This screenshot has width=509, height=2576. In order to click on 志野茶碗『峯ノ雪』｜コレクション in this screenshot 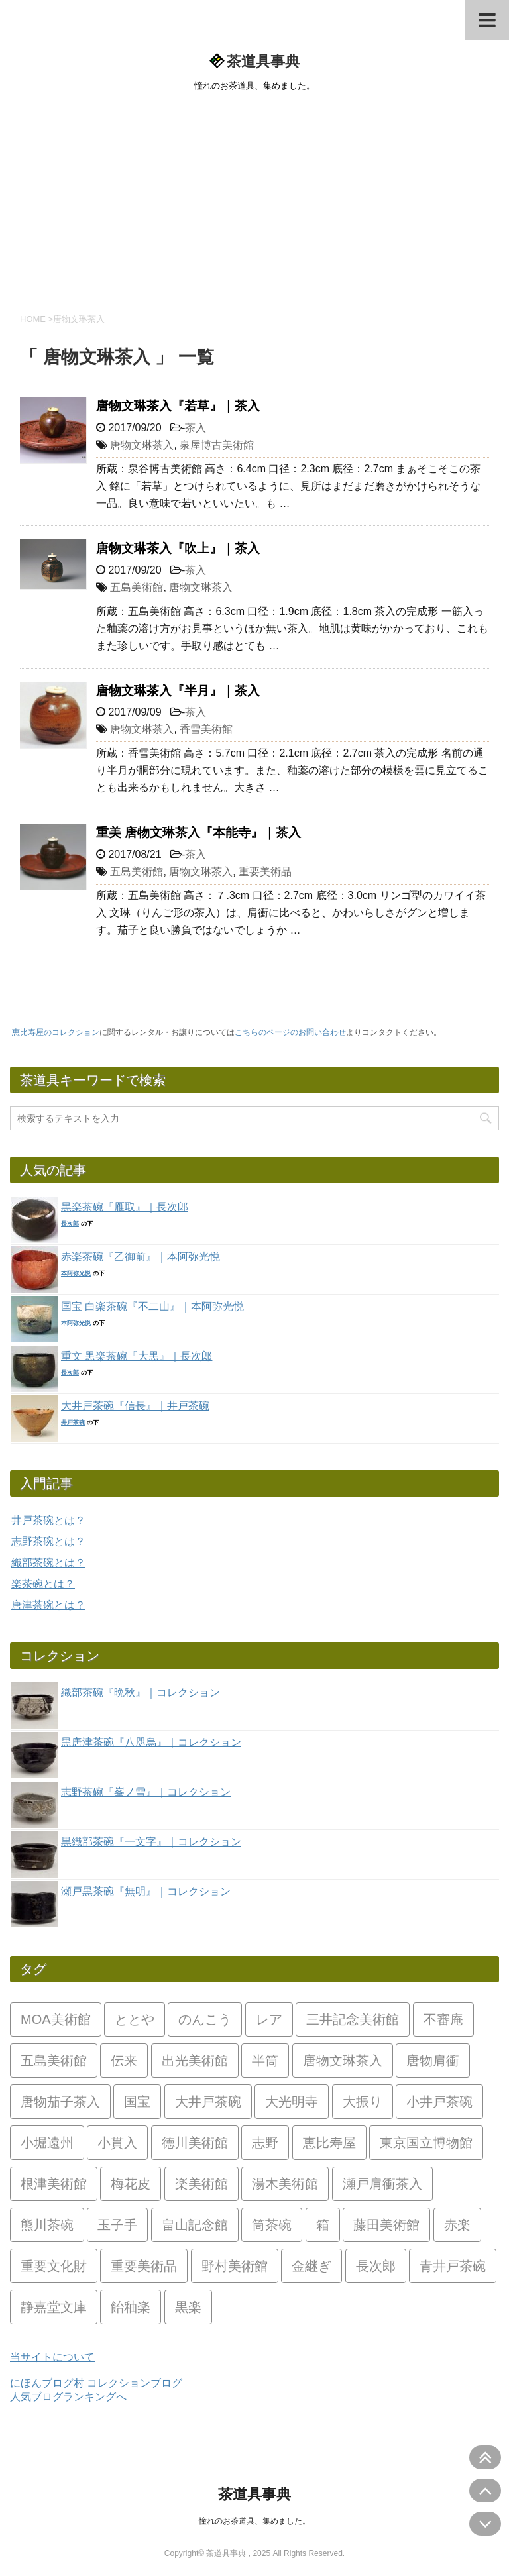, I will do `click(146, 1792)`.